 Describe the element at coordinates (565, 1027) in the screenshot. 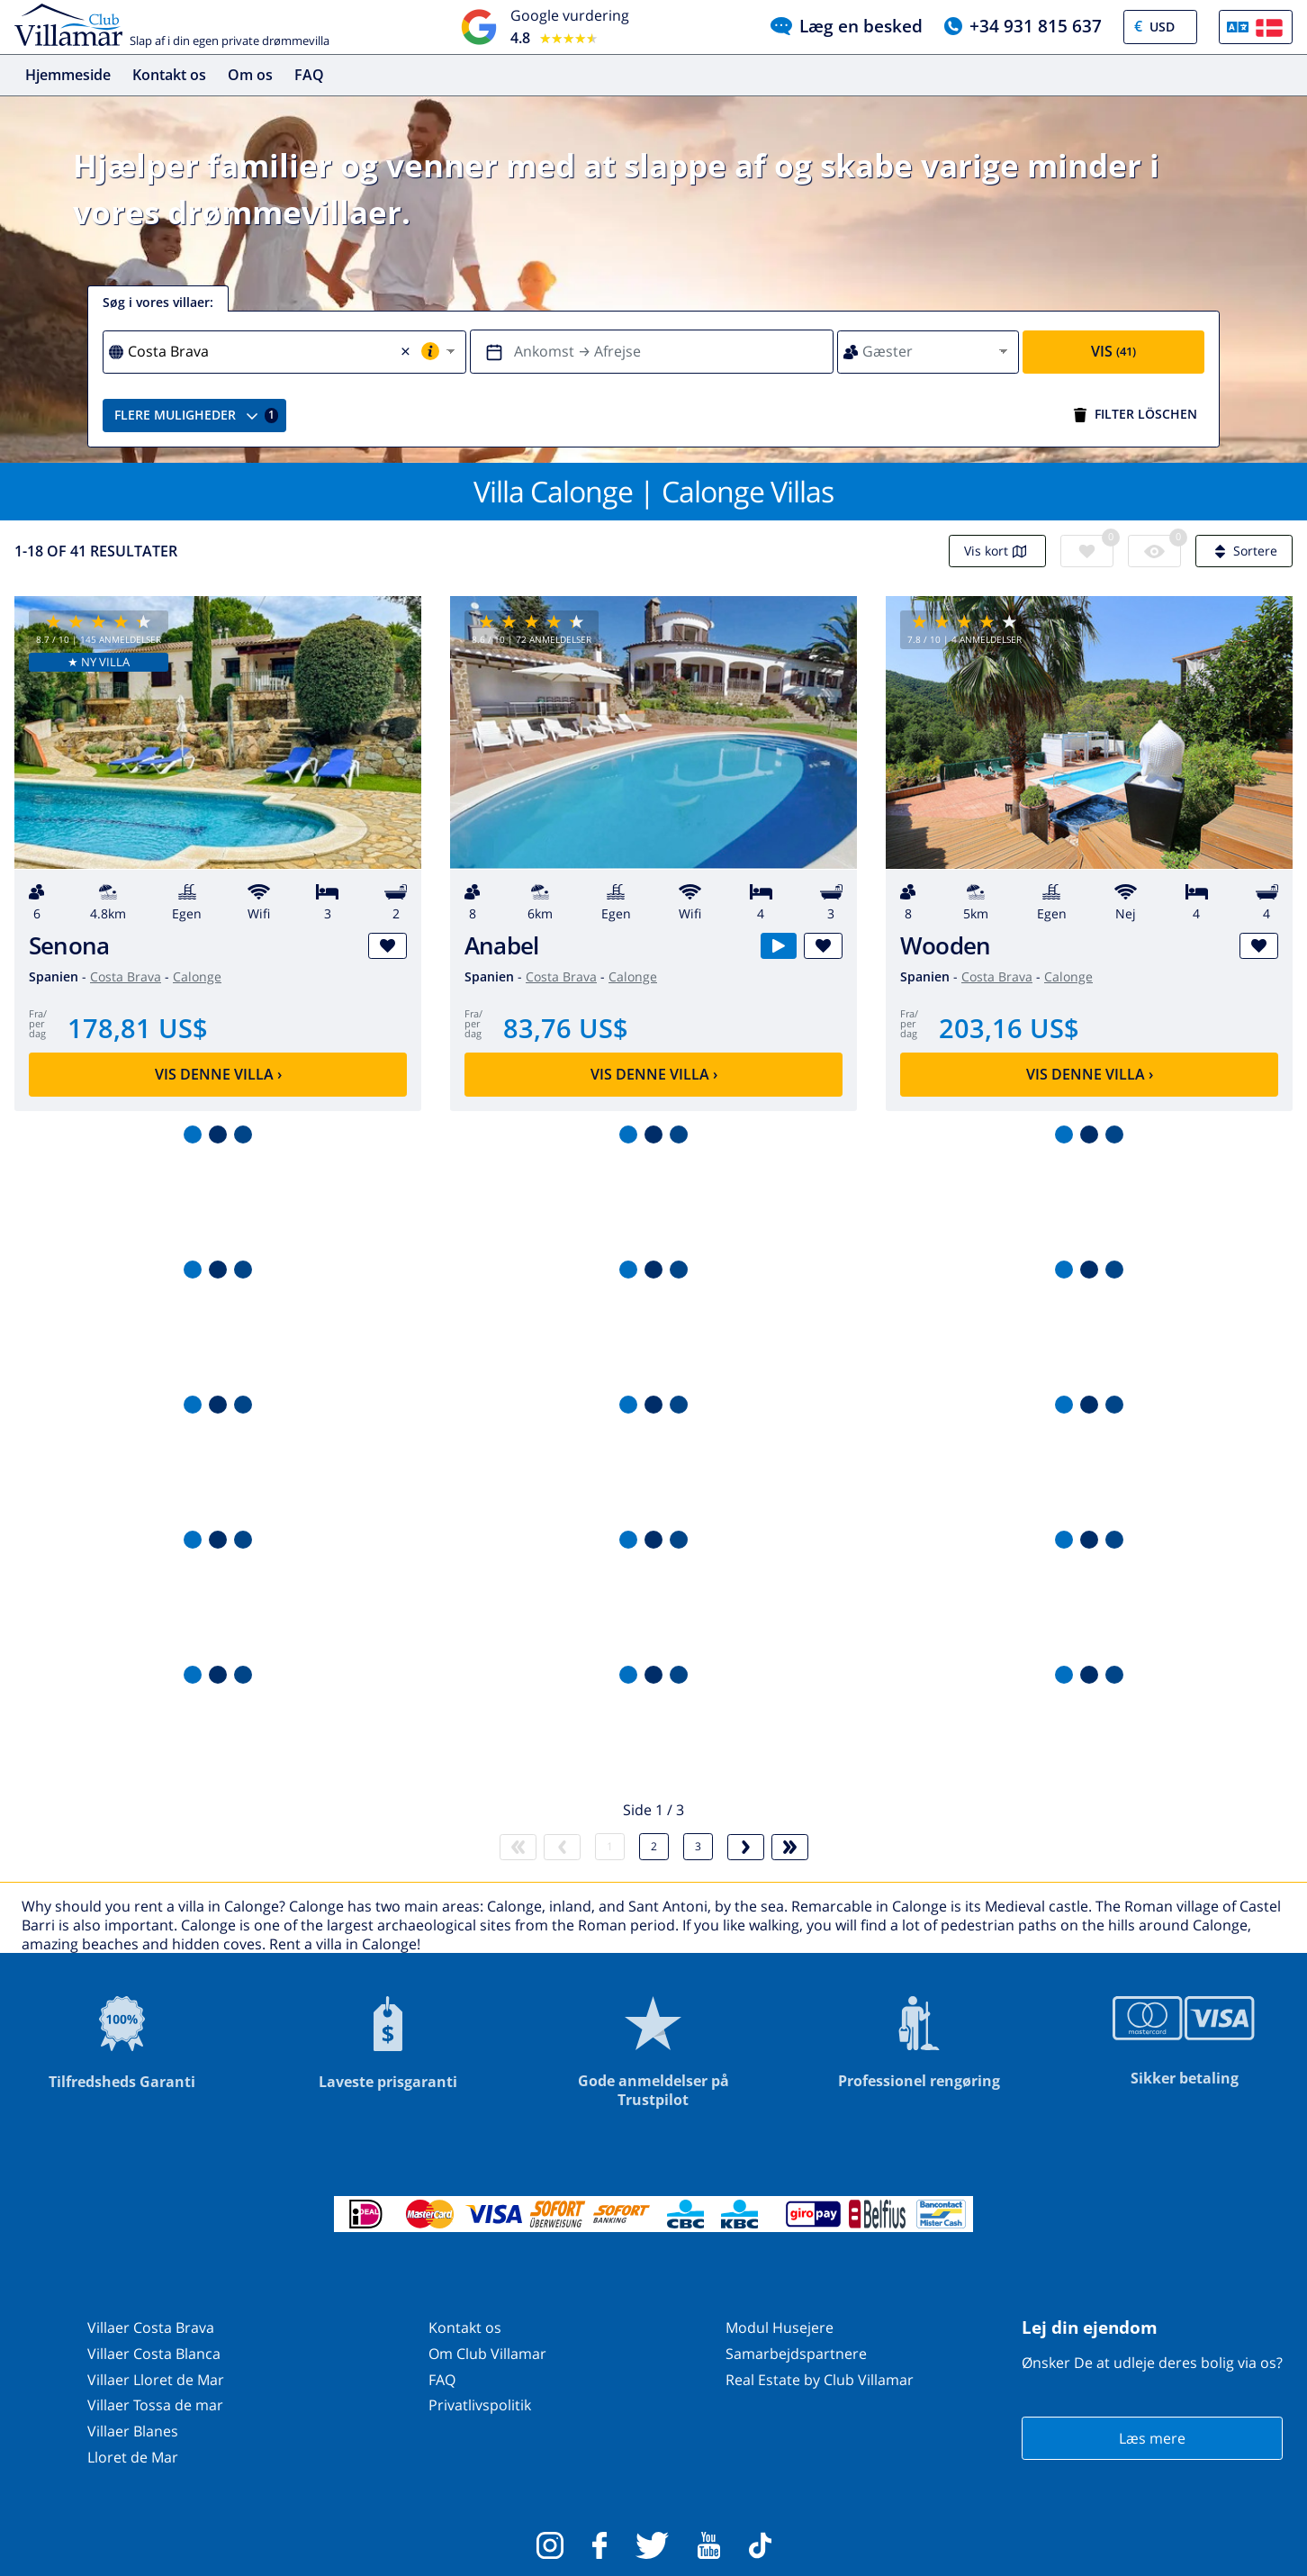

I see `83,76 US$` at that location.